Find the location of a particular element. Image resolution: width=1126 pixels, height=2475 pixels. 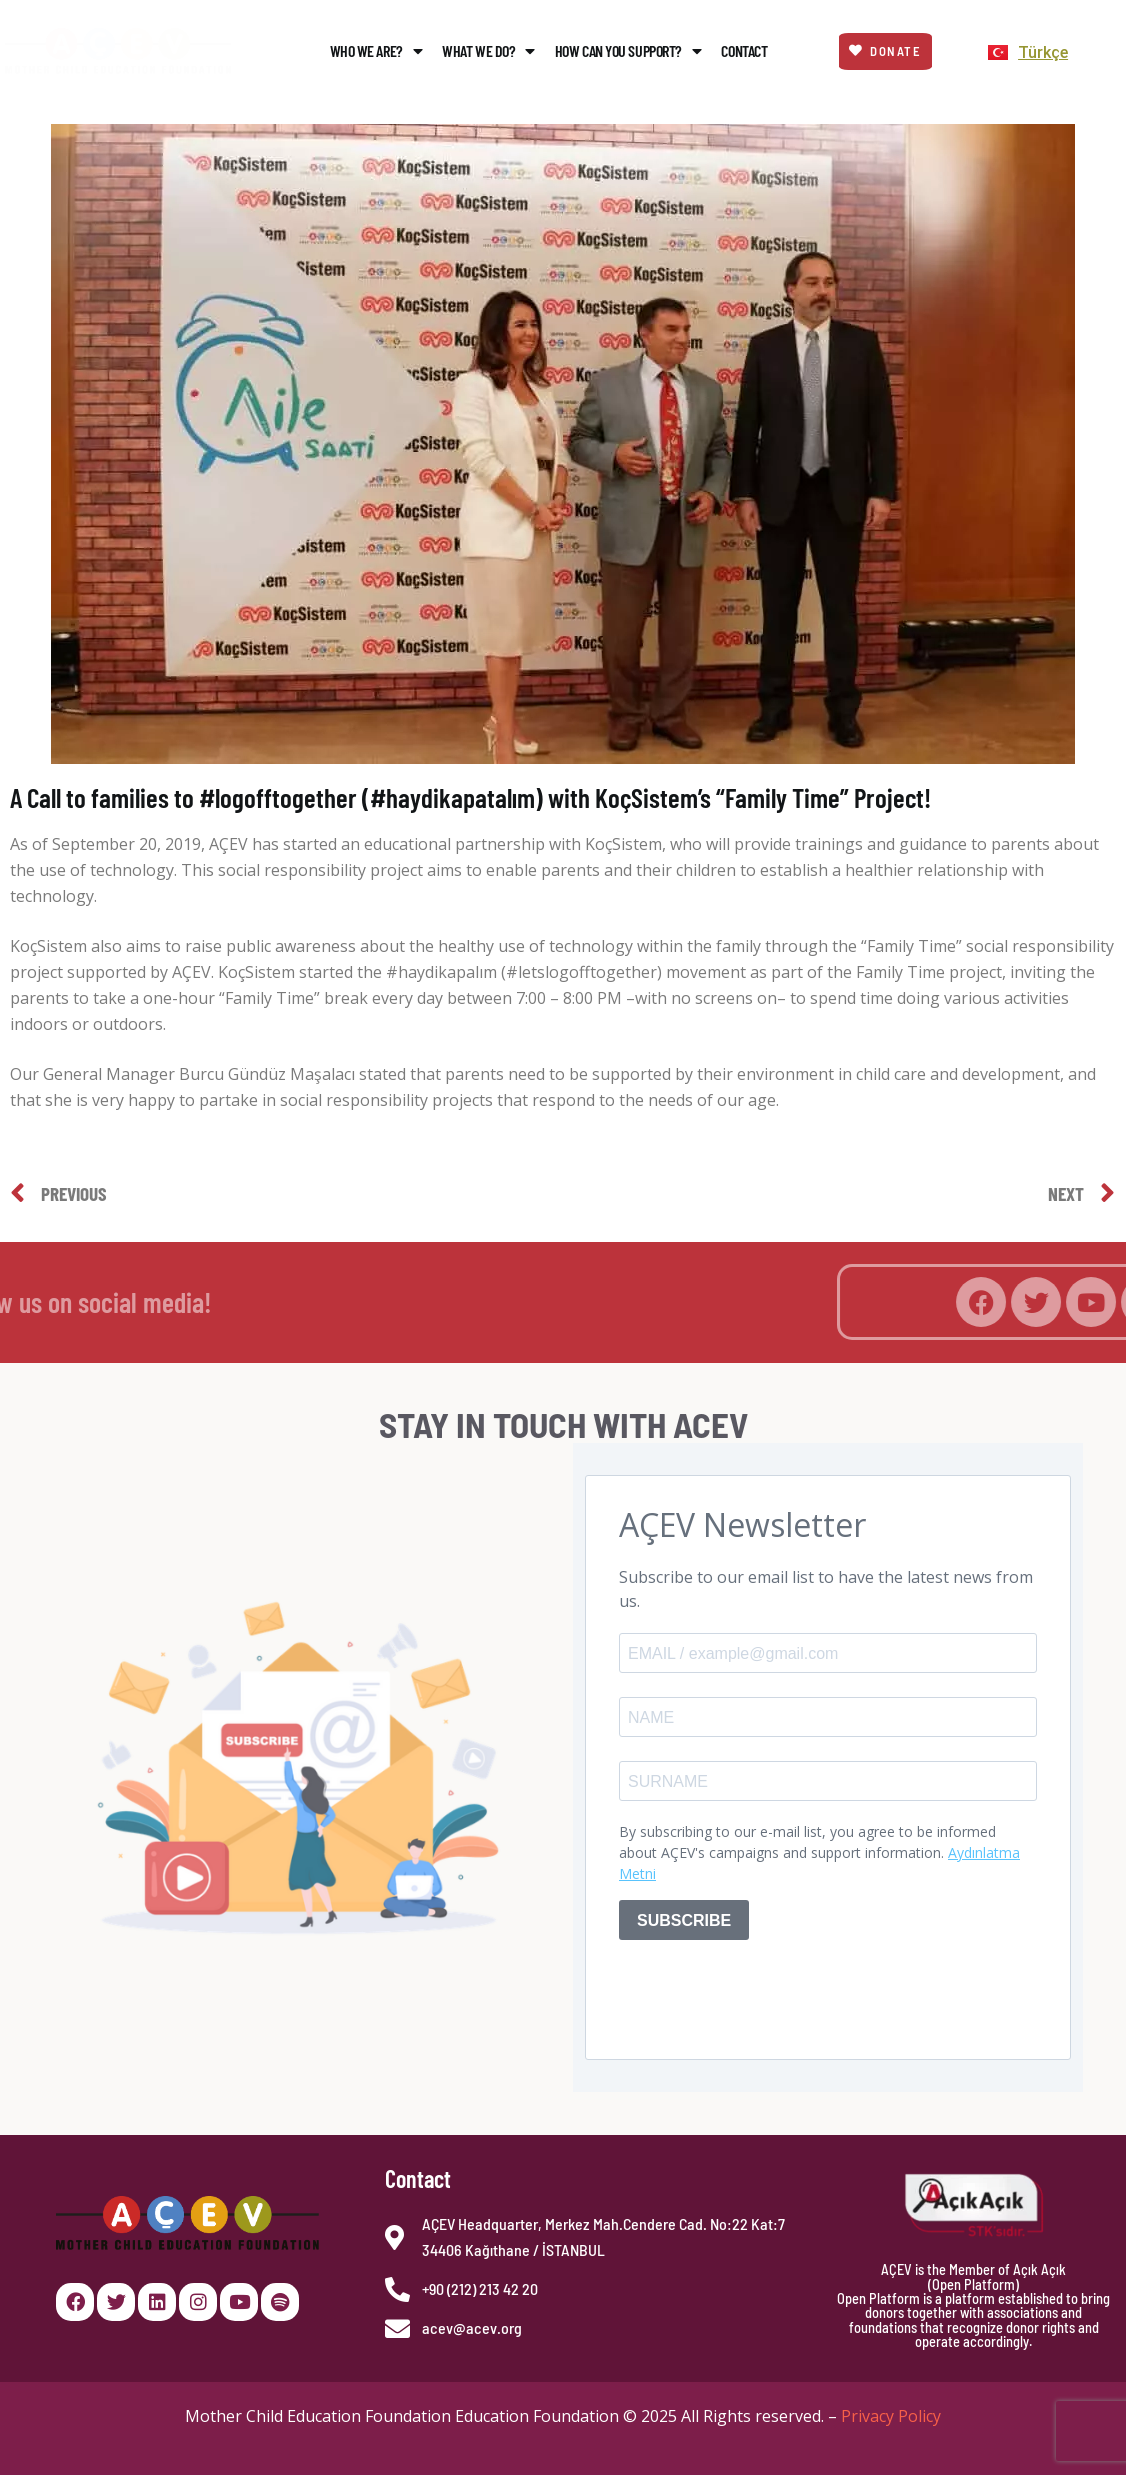

Who We Are? is located at coordinates (376, 51).